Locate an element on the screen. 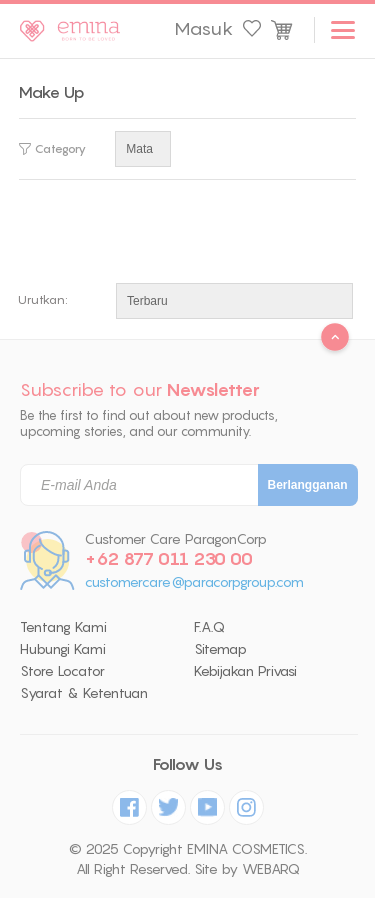 The image size is (375, 898). Store Locator is located at coordinates (62, 671).